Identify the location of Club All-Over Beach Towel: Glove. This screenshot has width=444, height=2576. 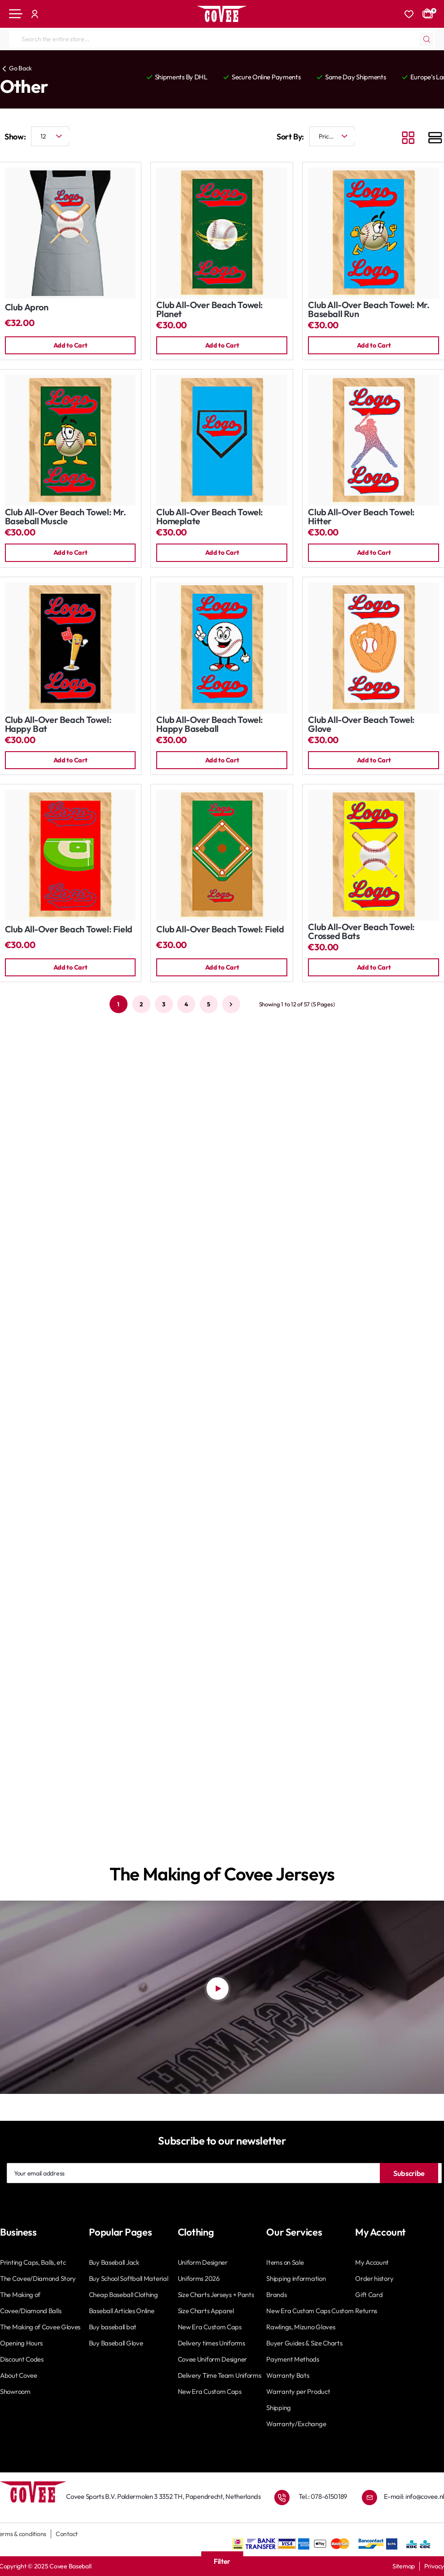
(361, 726).